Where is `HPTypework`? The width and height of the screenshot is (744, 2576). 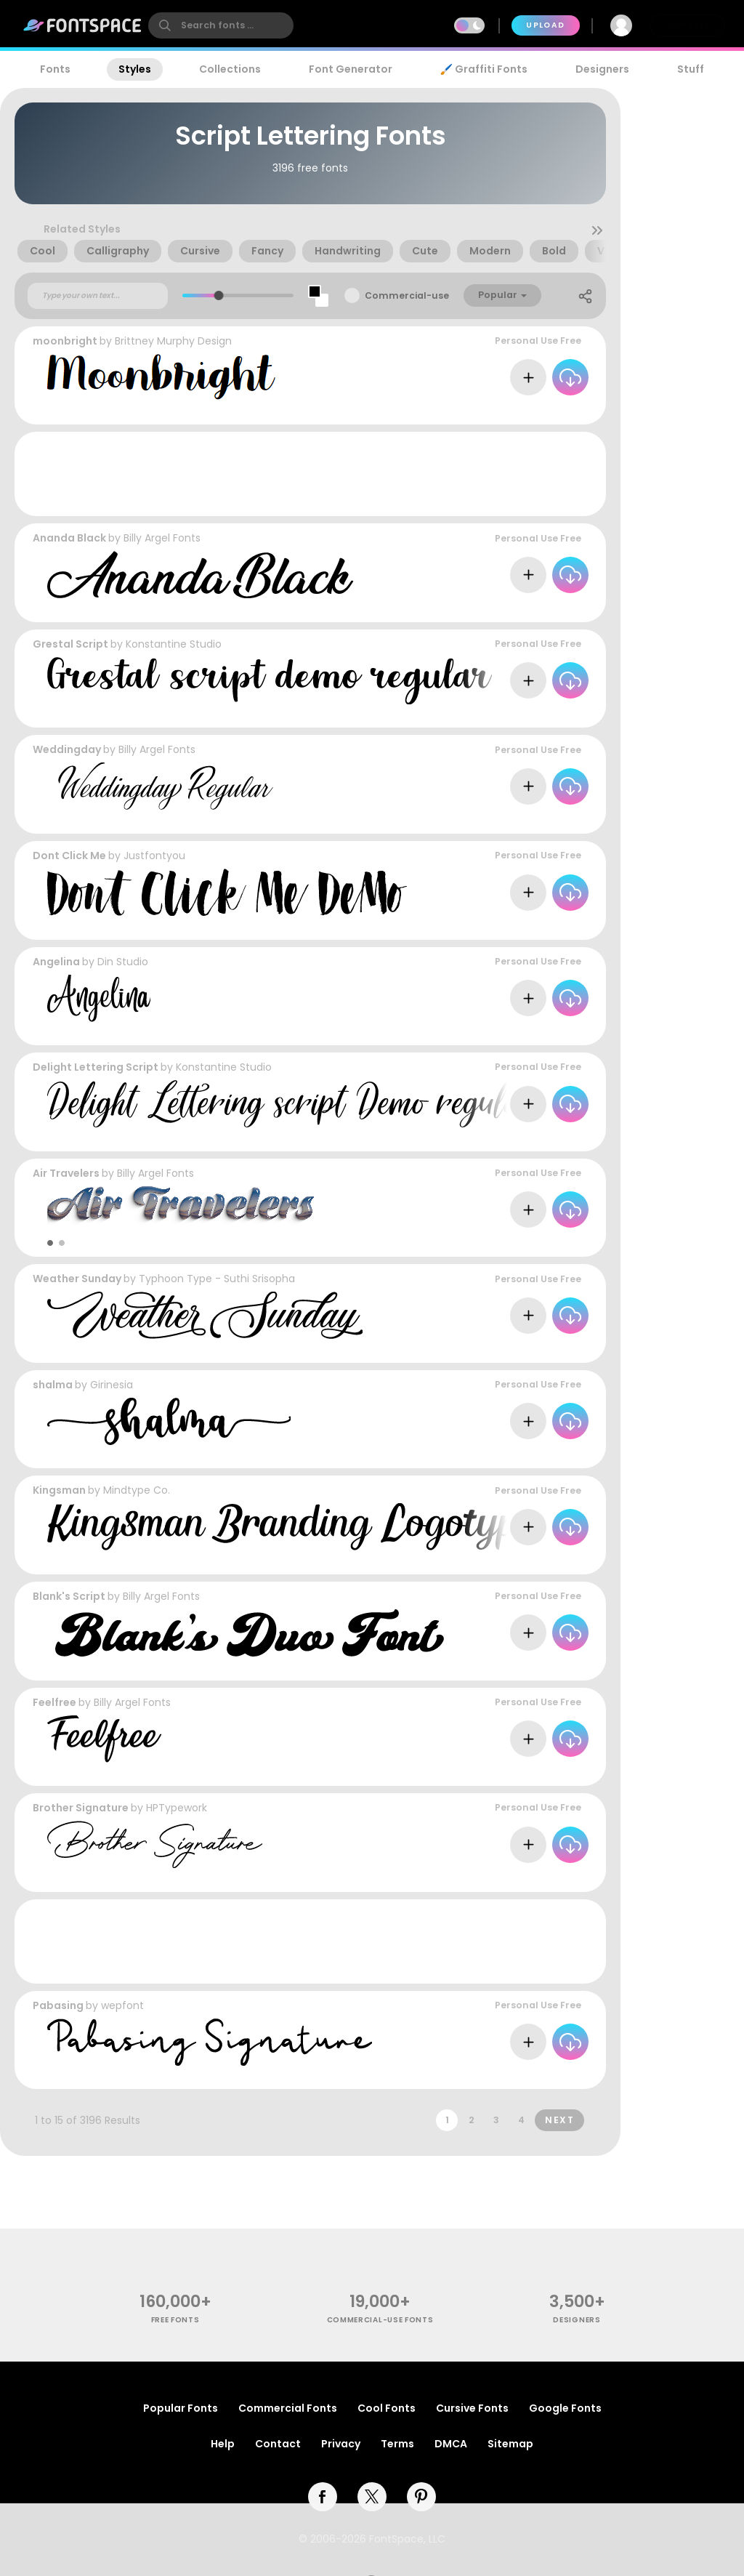
HPTypework is located at coordinates (176, 1807).